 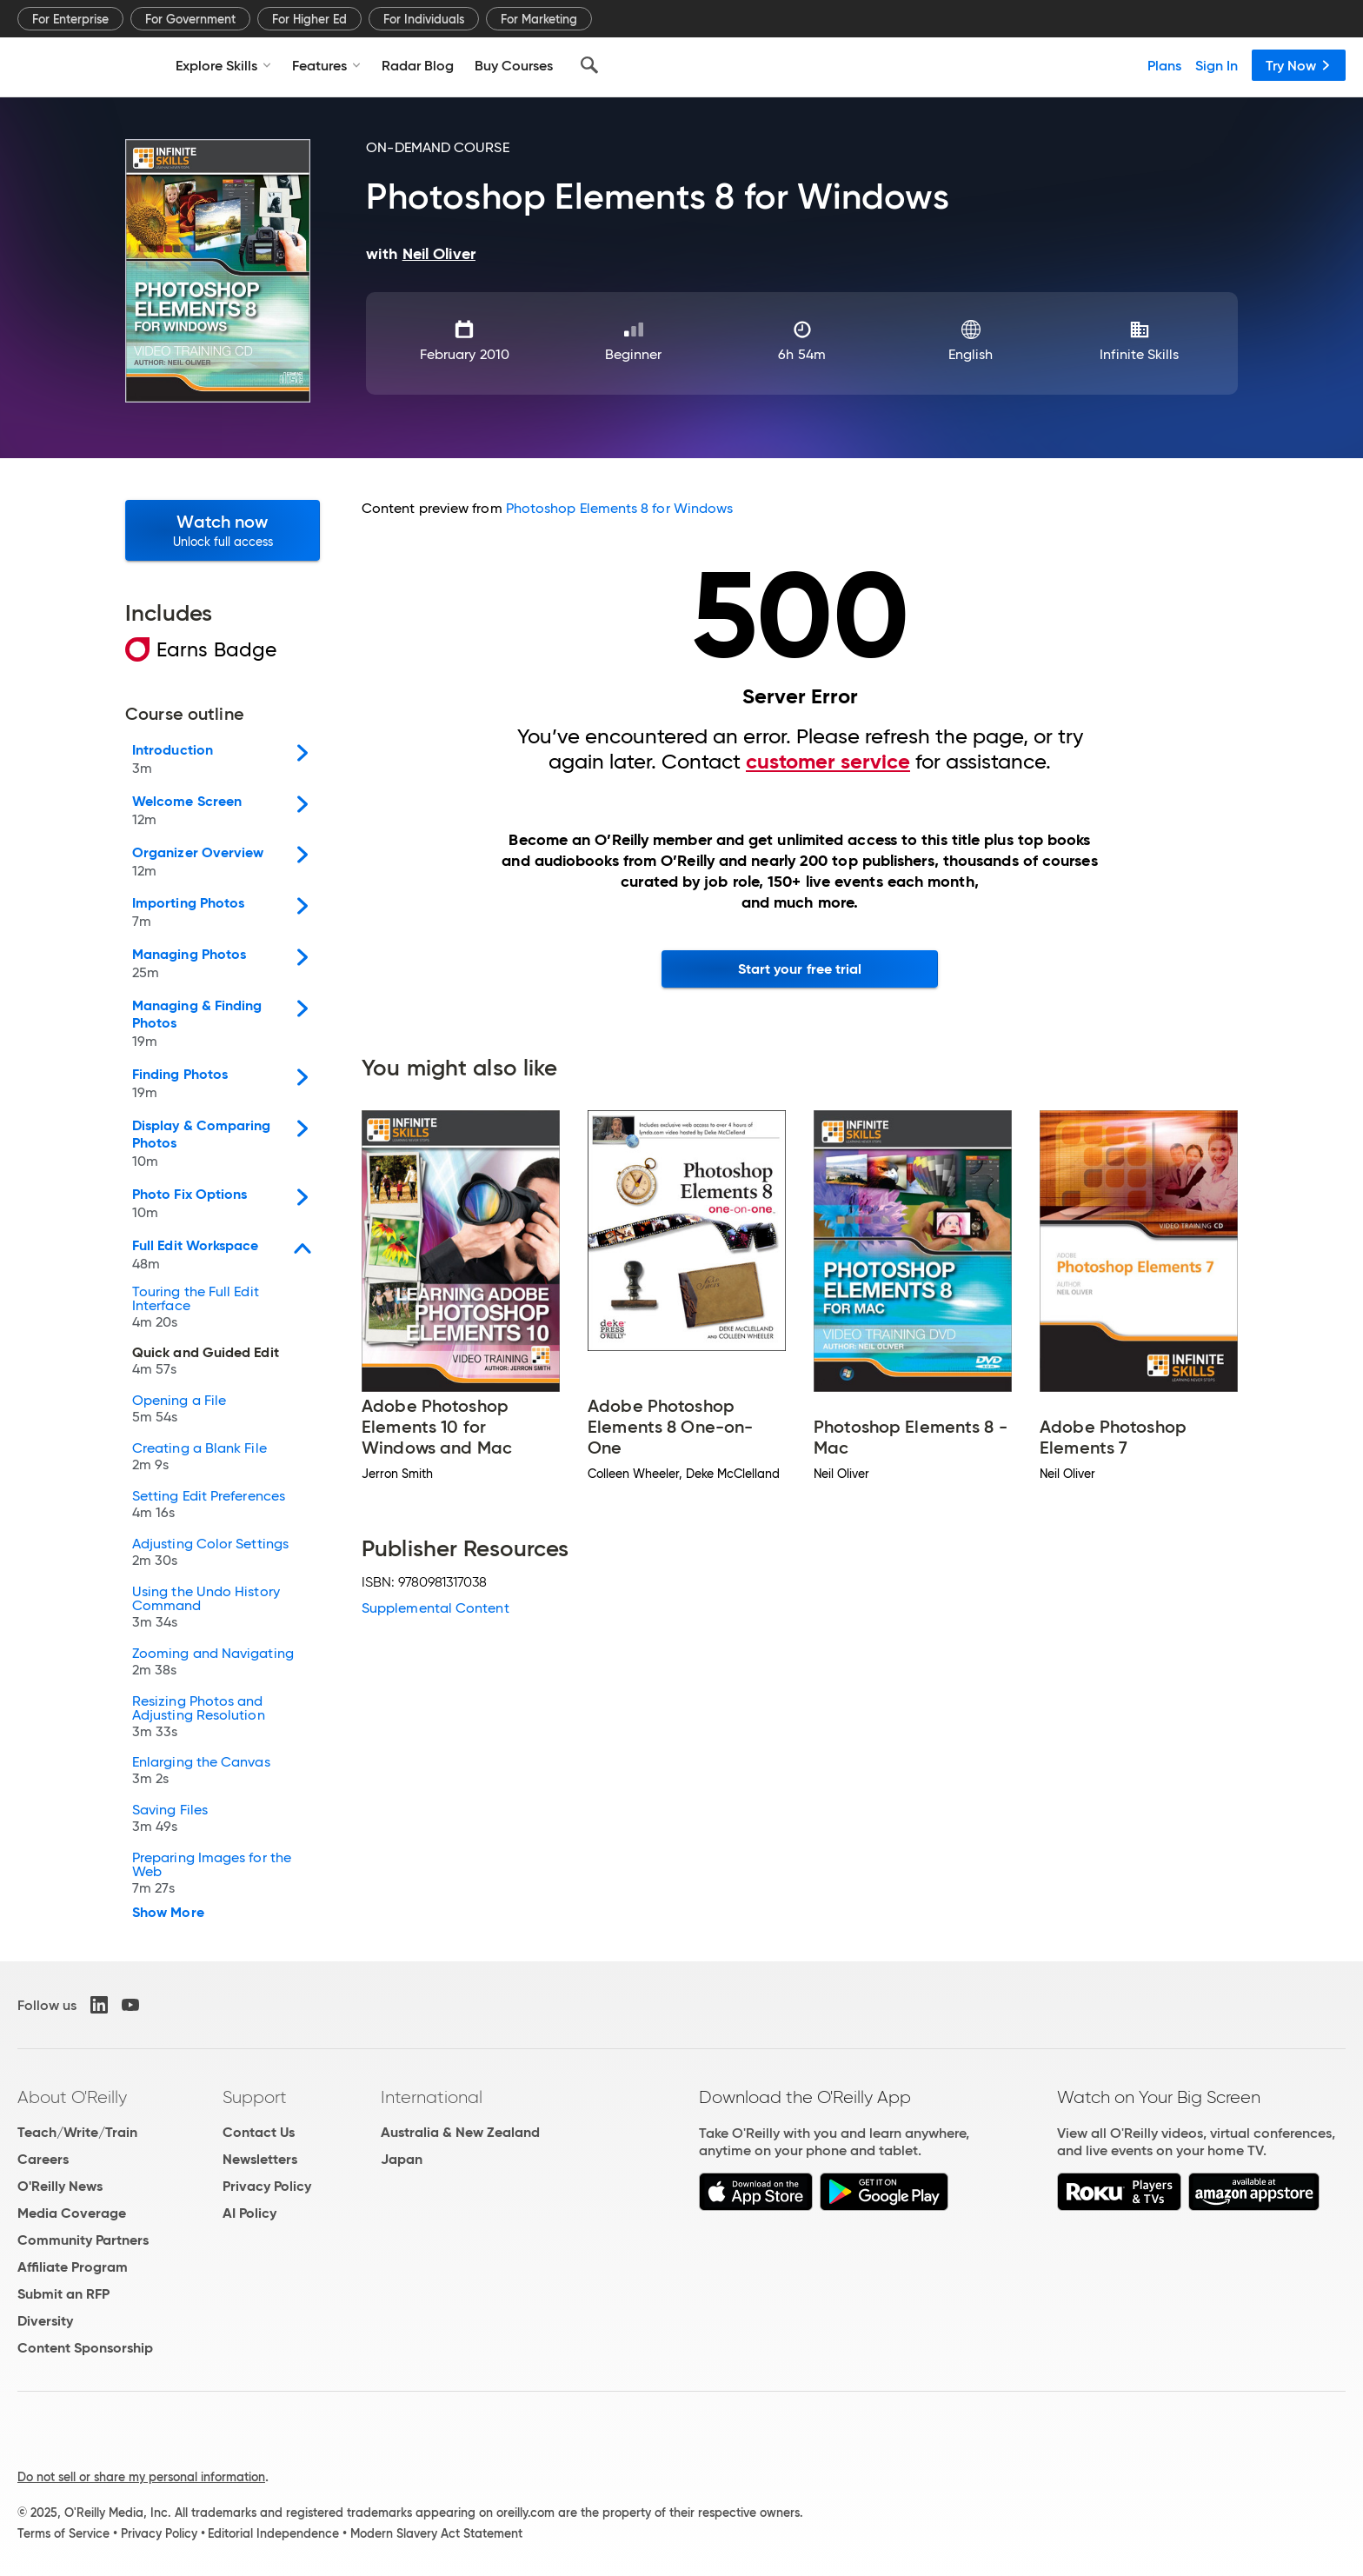 I want to click on Japan, so click(x=401, y=2159).